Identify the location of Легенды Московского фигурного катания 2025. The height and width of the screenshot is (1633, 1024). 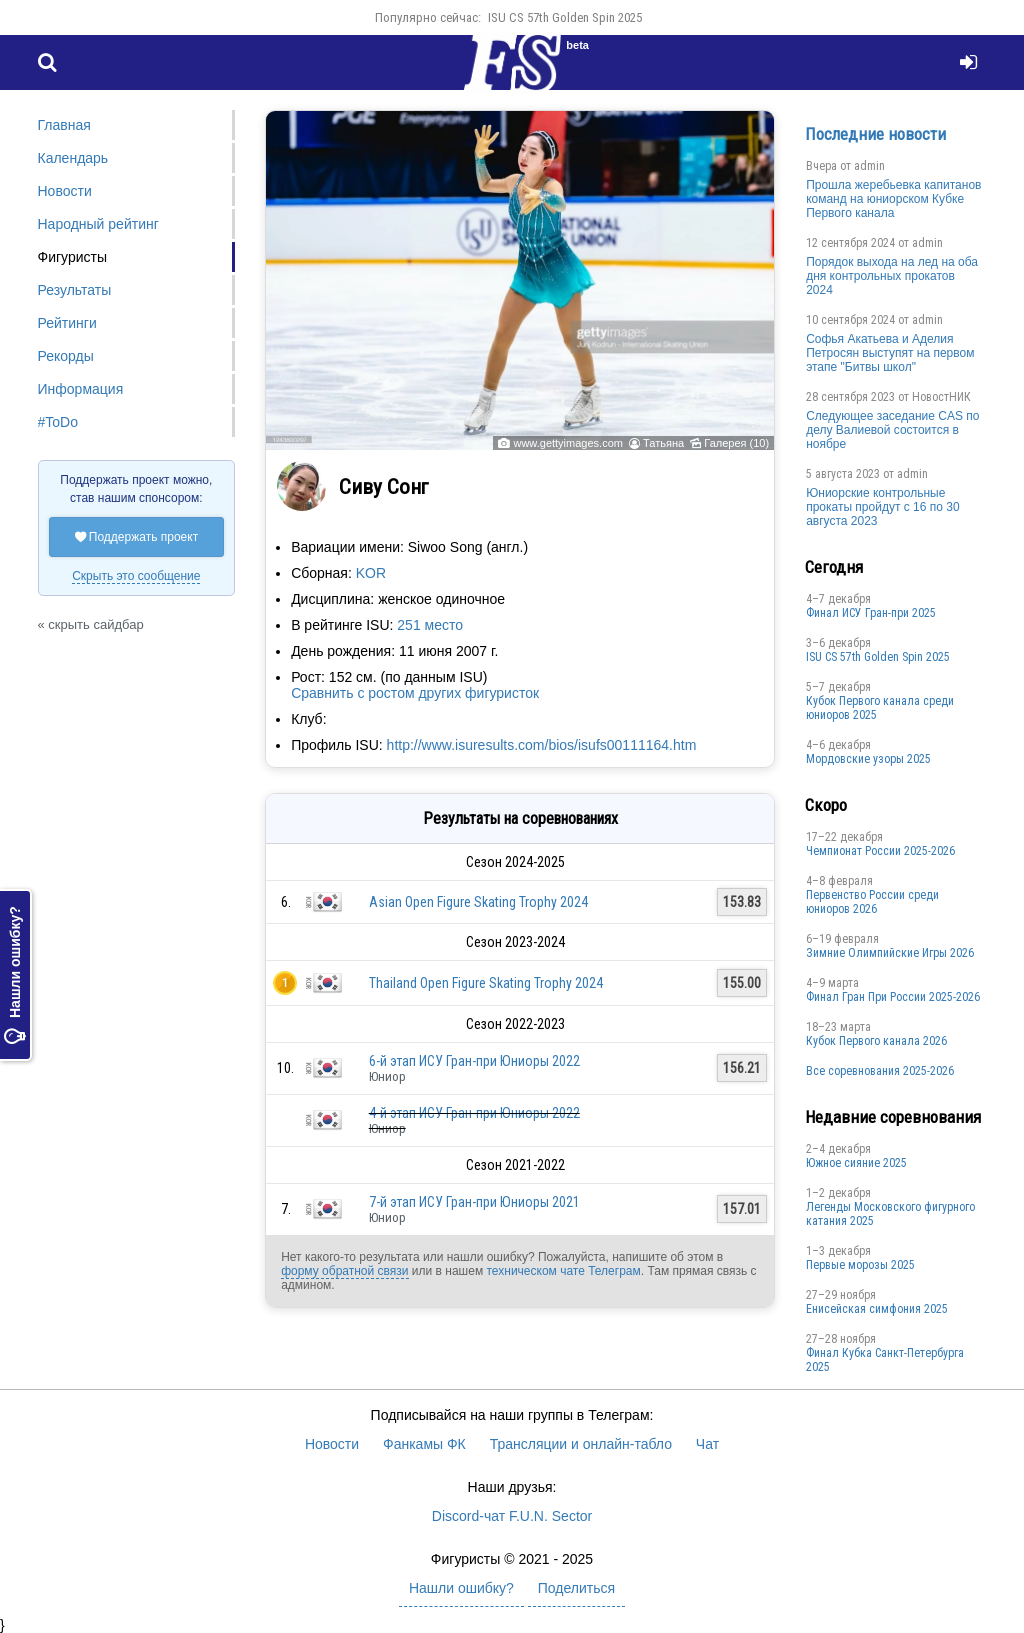
(890, 1214).